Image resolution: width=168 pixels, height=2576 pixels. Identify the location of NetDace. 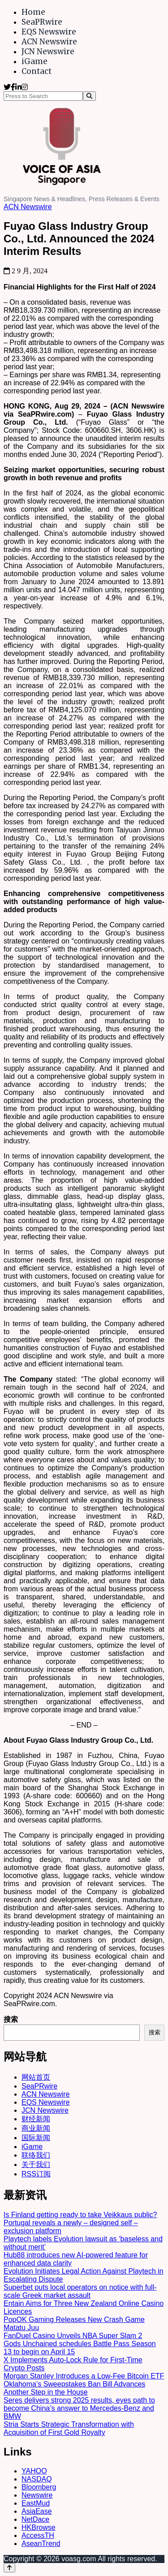
(35, 2519).